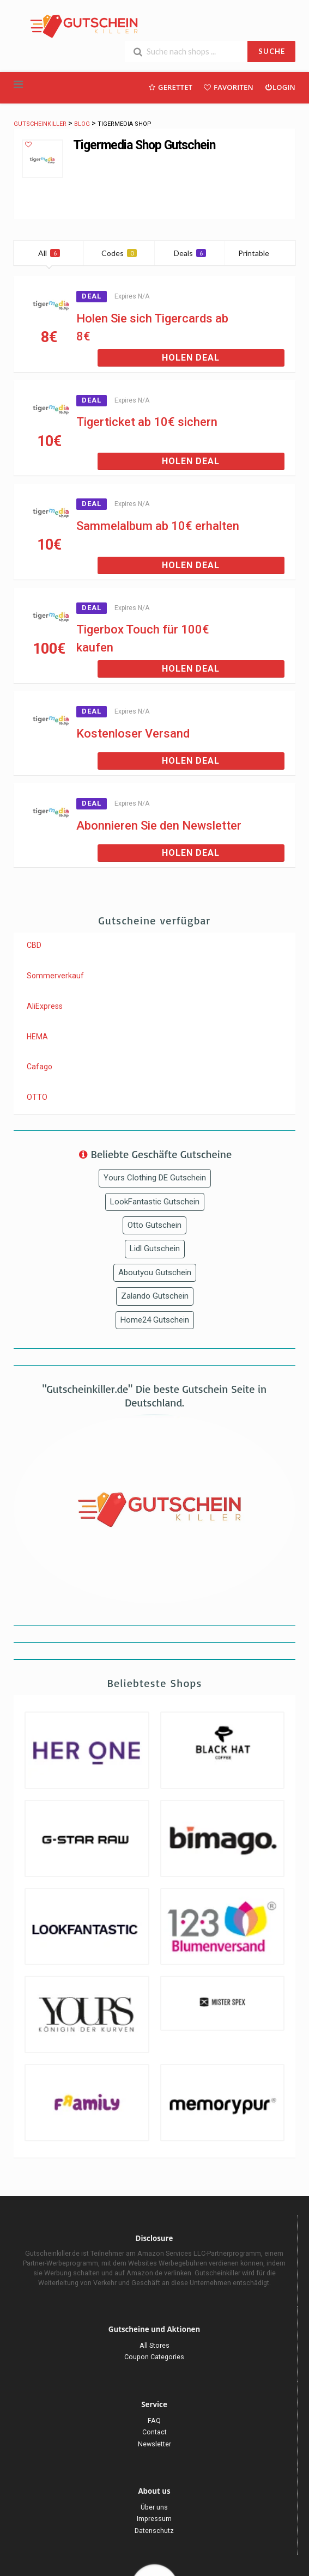  I want to click on Datenschutz, so click(154, 2530).